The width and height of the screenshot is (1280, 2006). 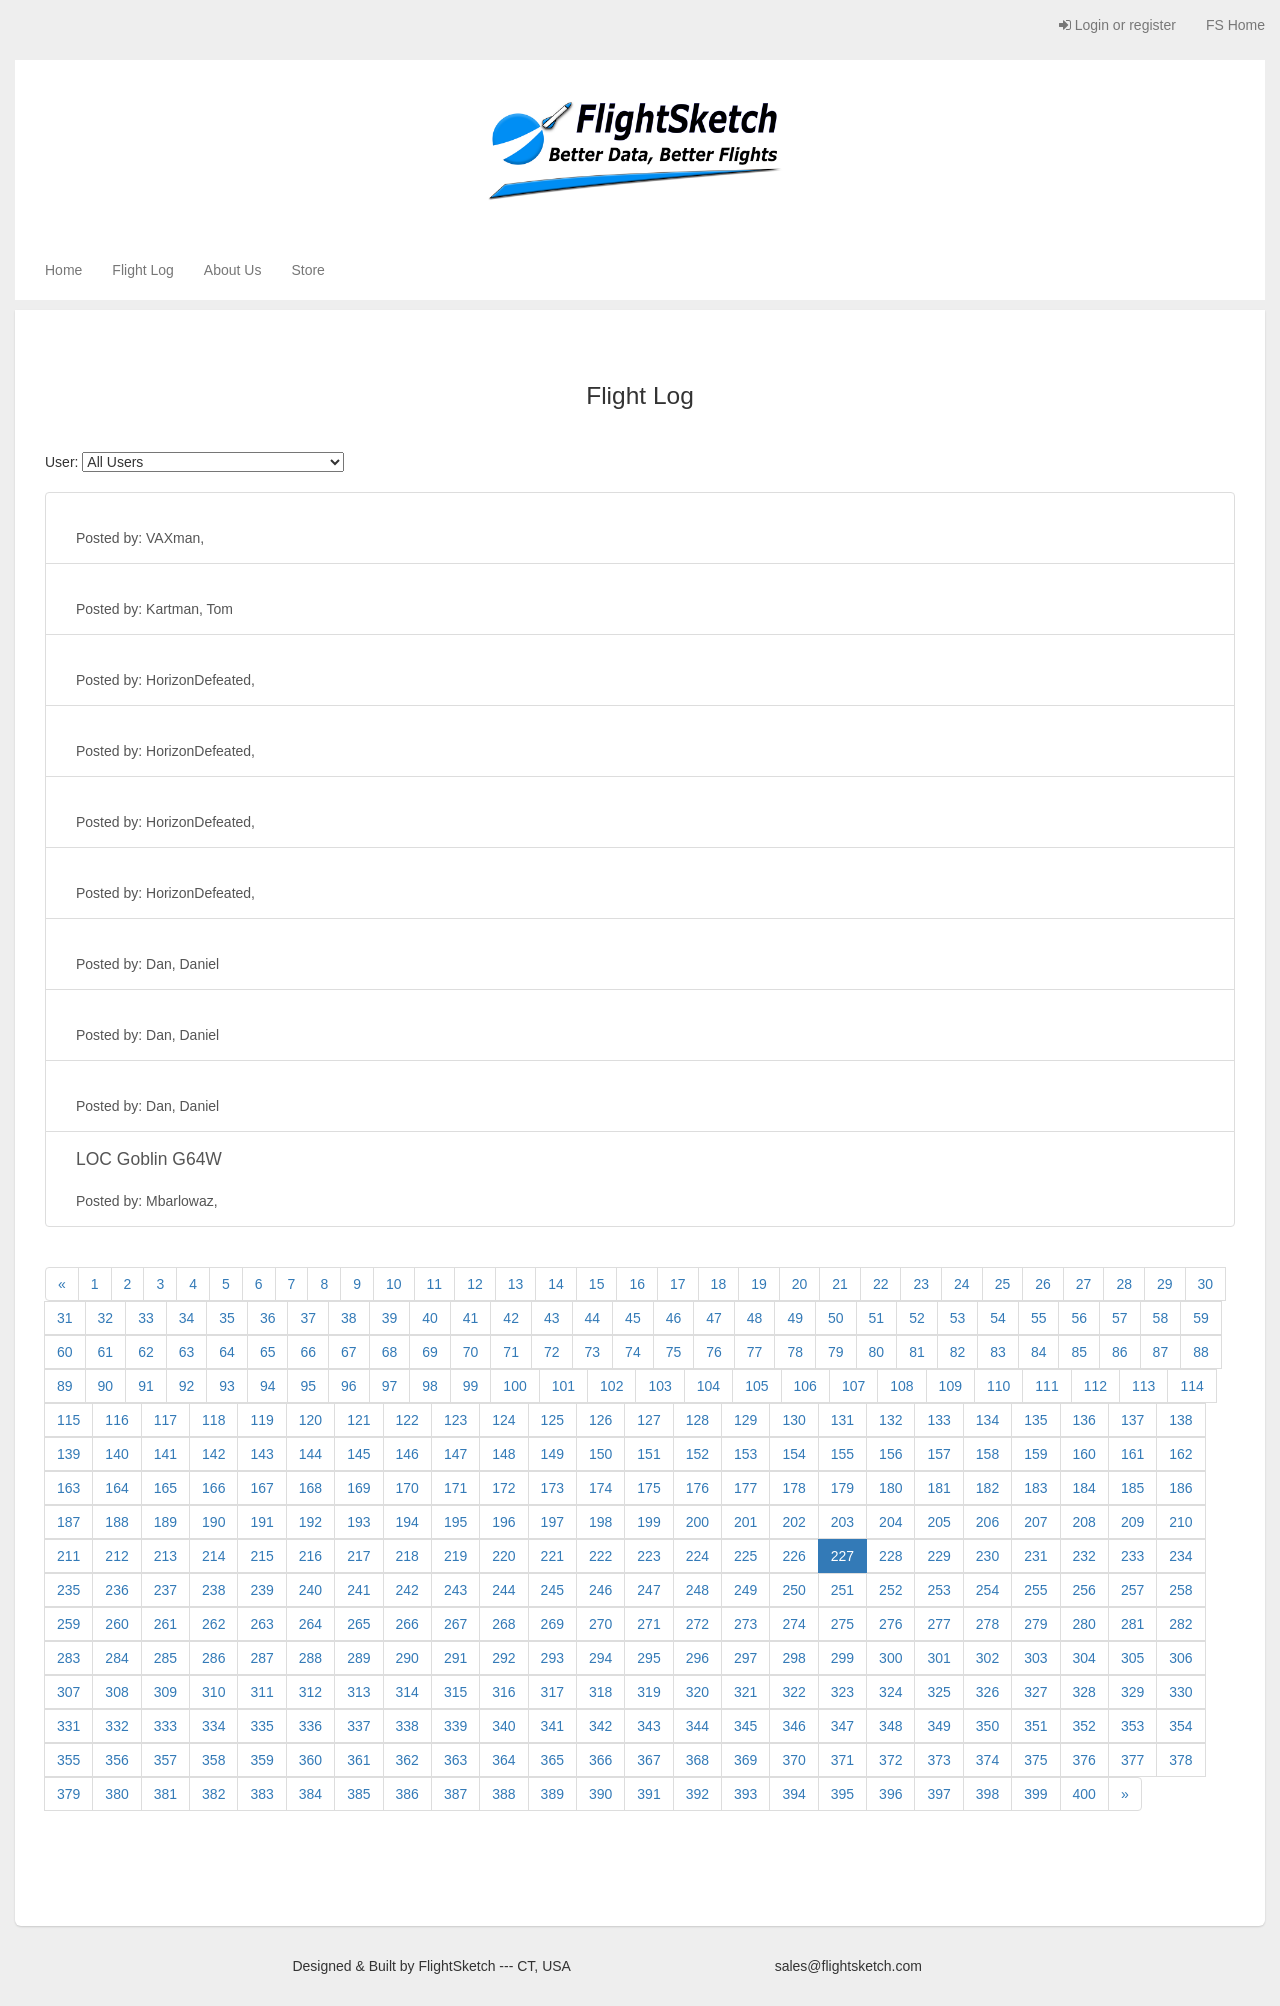 I want to click on 38, so click(x=349, y=1318).